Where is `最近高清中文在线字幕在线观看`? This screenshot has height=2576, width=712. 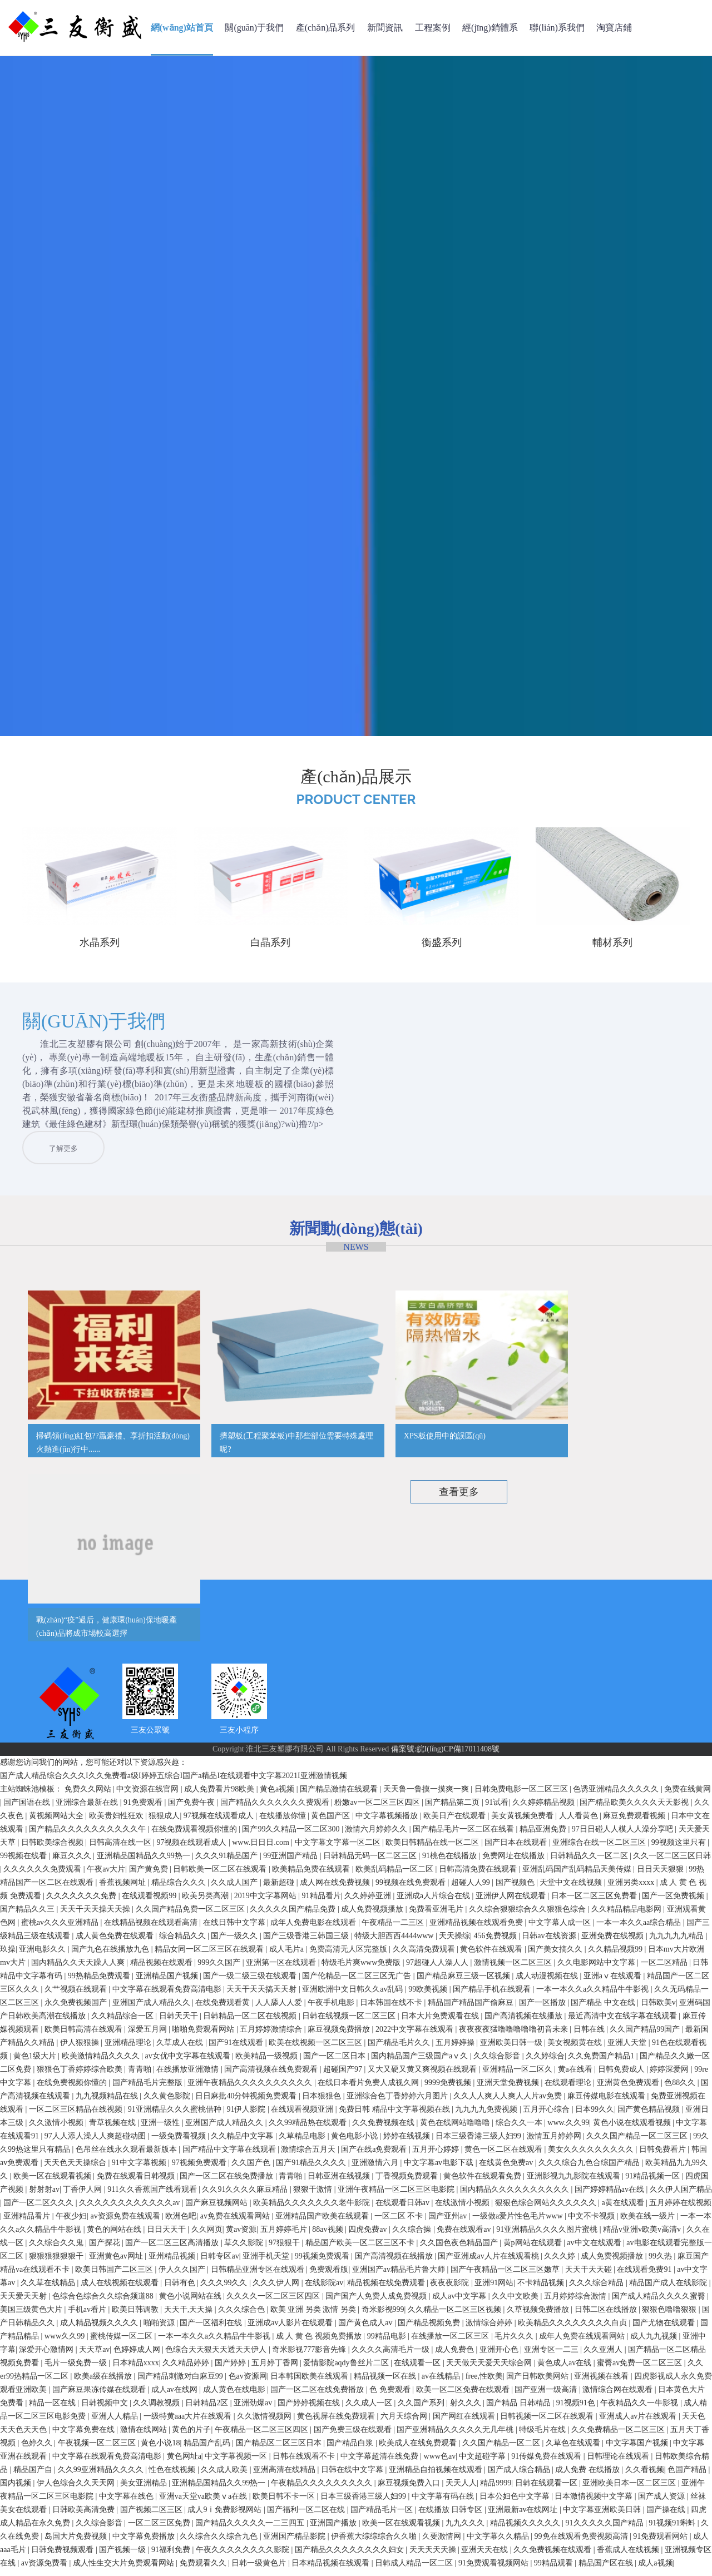
最近高清中文在线字幕在线观看 is located at coordinates (623, 2022).